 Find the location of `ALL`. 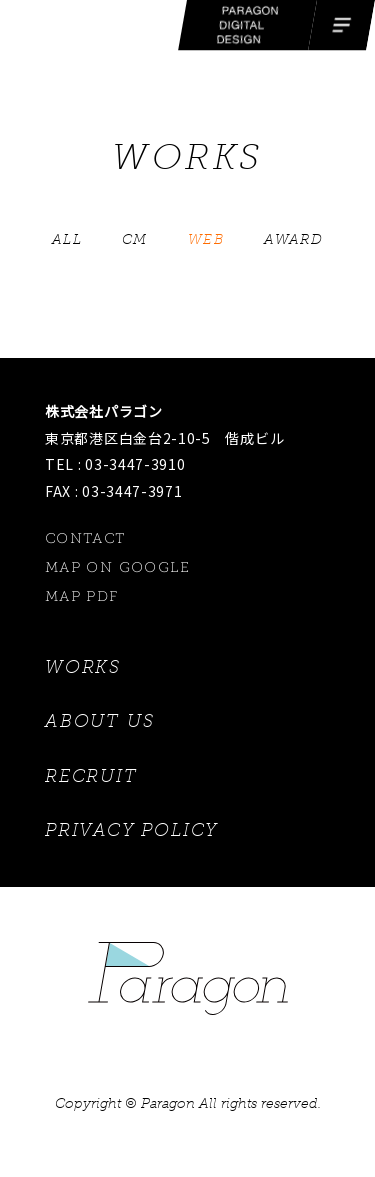

ALL is located at coordinates (67, 239).